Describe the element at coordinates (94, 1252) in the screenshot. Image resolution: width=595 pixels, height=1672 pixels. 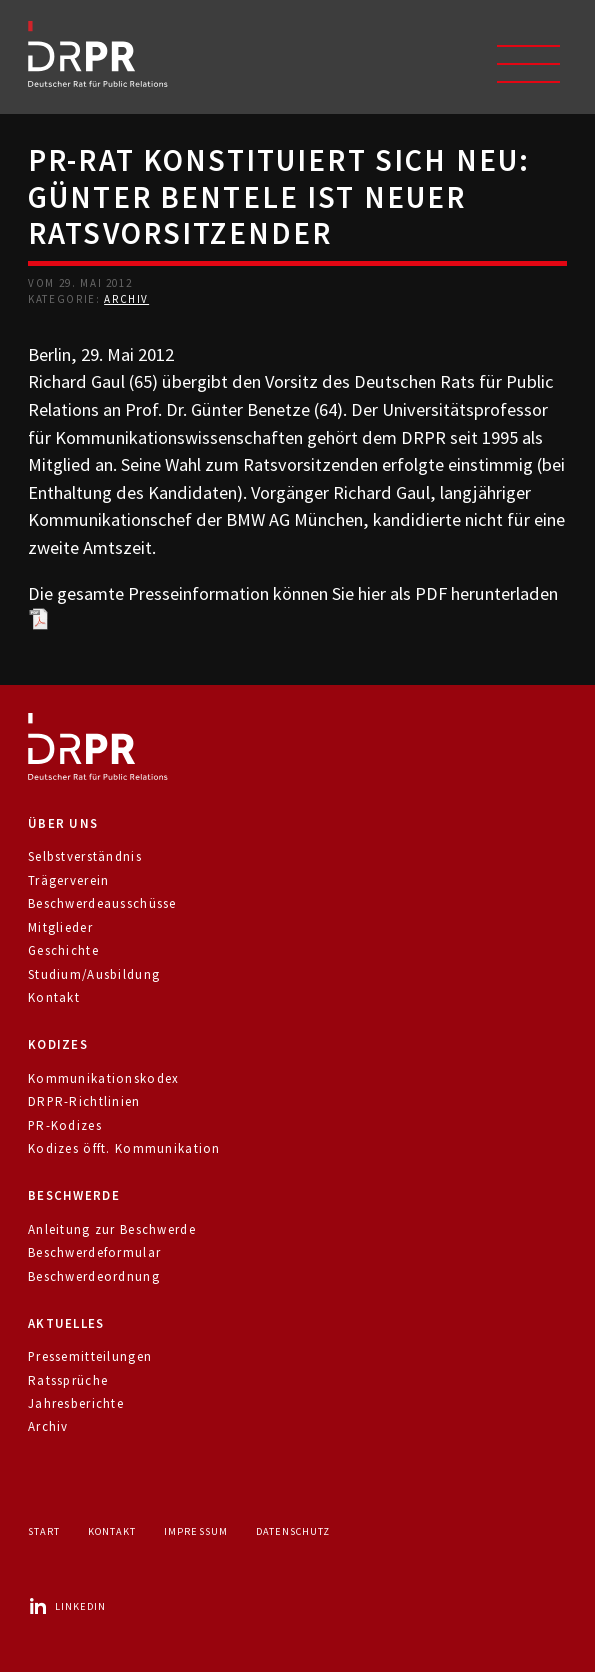
I see `Beschwerdeformular` at that location.